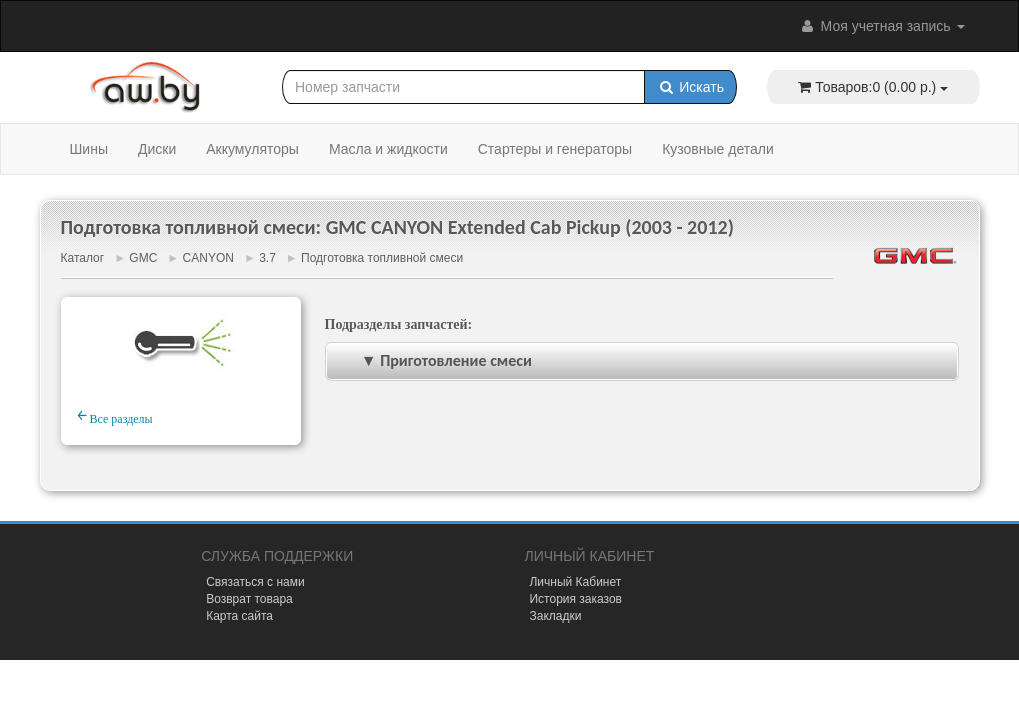 Image resolution: width=1019 pixels, height=720 pixels. Describe the element at coordinates (690, 87) in the screenshot. I see `Искать` at that location.